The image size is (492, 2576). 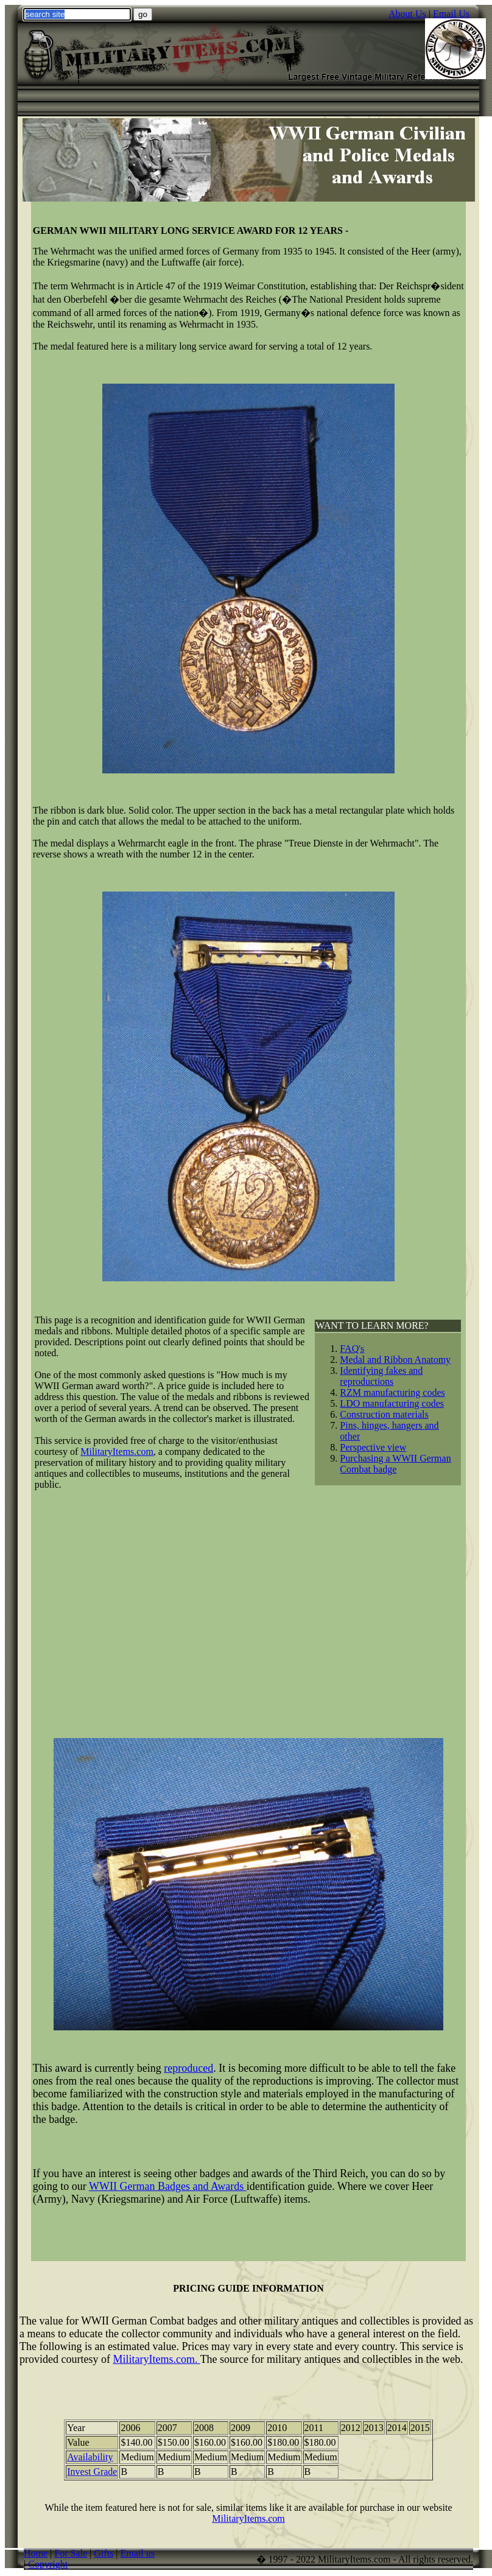 I want to click on Email us, so click(x=138, y=2553).